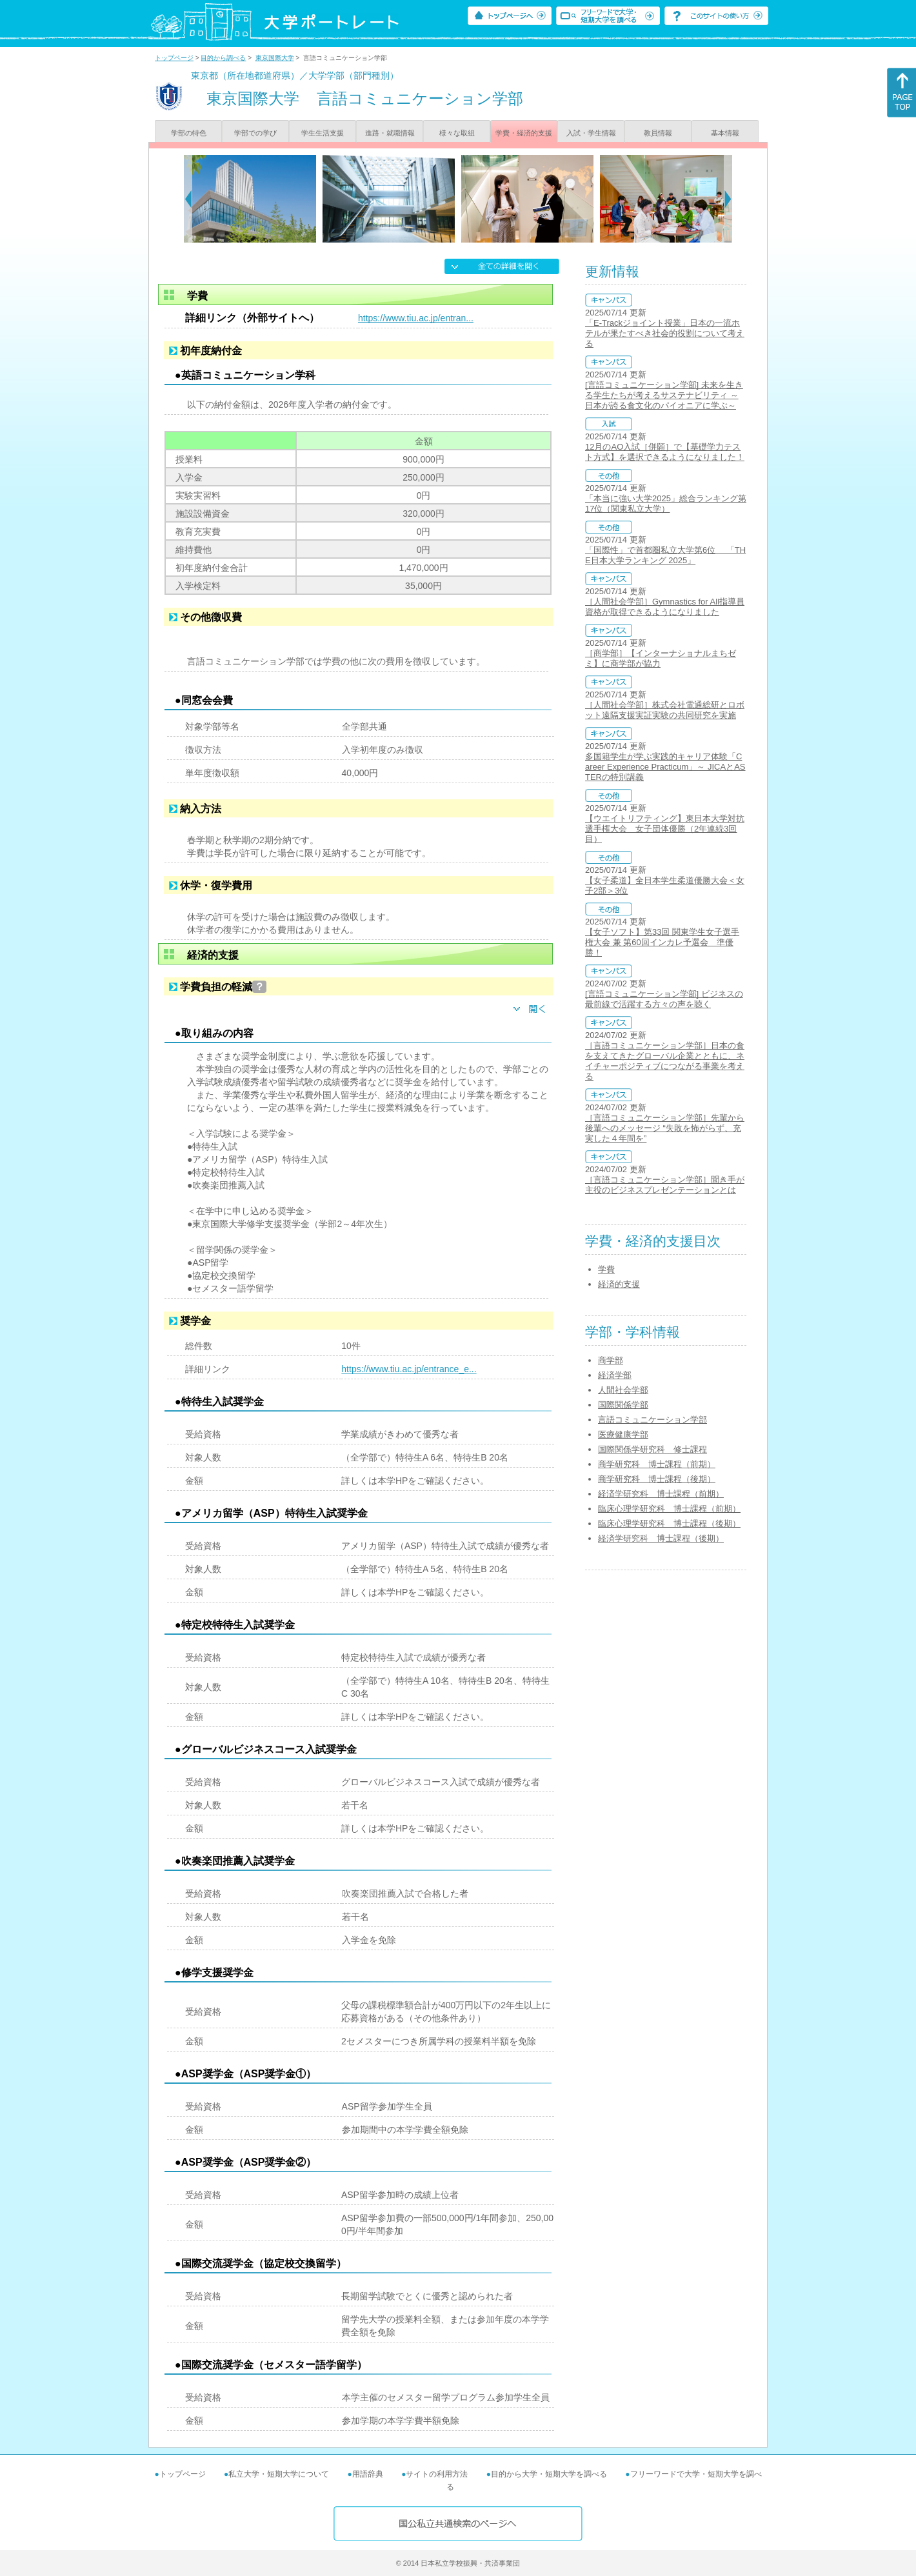  What do you see at coordinates (661, 1538) in the screenshot?
I see `経済学研究科 博士課程（後期）` at bounding box center [661, 1538].